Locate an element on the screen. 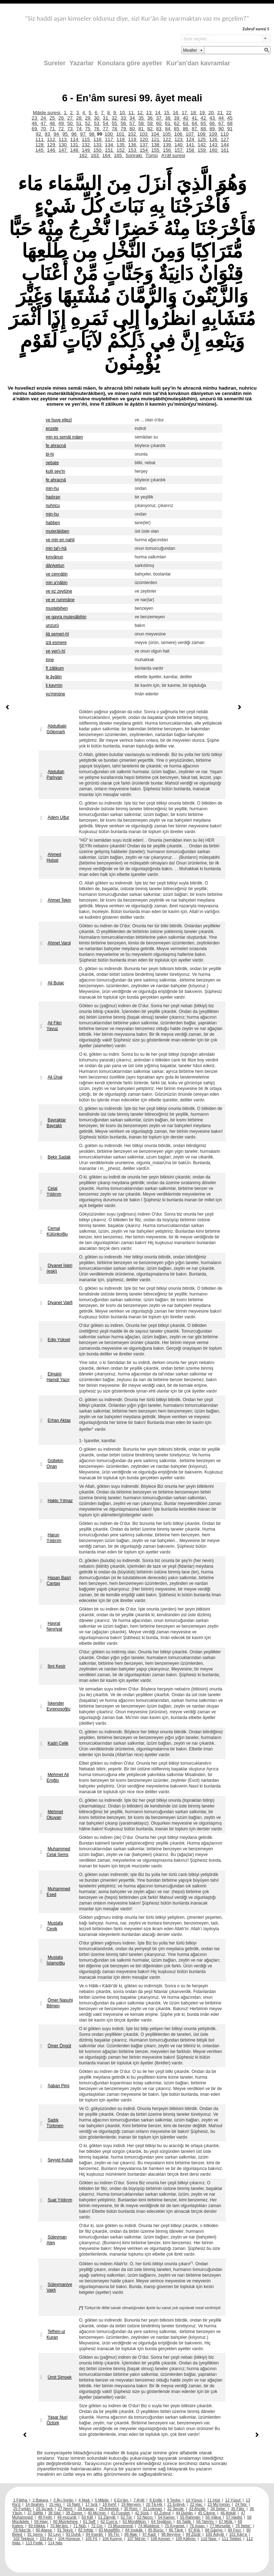  143 is located at coordinates (213, 144).